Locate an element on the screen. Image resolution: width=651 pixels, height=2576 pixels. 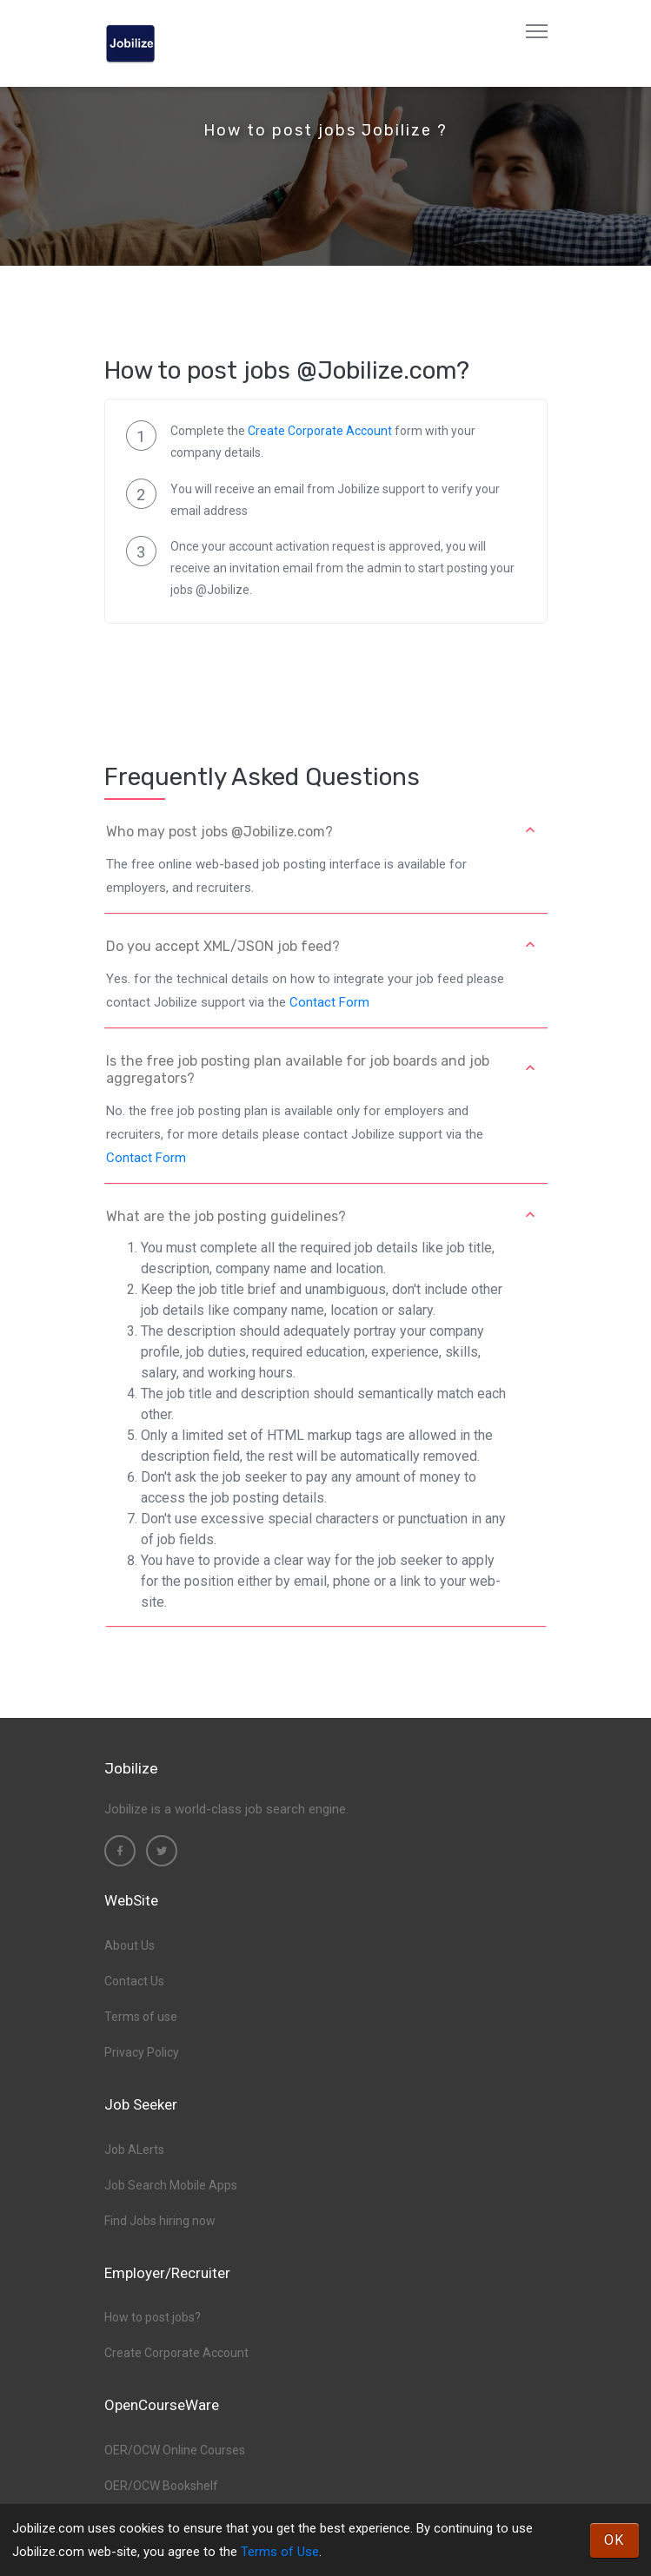
OK is located at coordinates (614, 2540).